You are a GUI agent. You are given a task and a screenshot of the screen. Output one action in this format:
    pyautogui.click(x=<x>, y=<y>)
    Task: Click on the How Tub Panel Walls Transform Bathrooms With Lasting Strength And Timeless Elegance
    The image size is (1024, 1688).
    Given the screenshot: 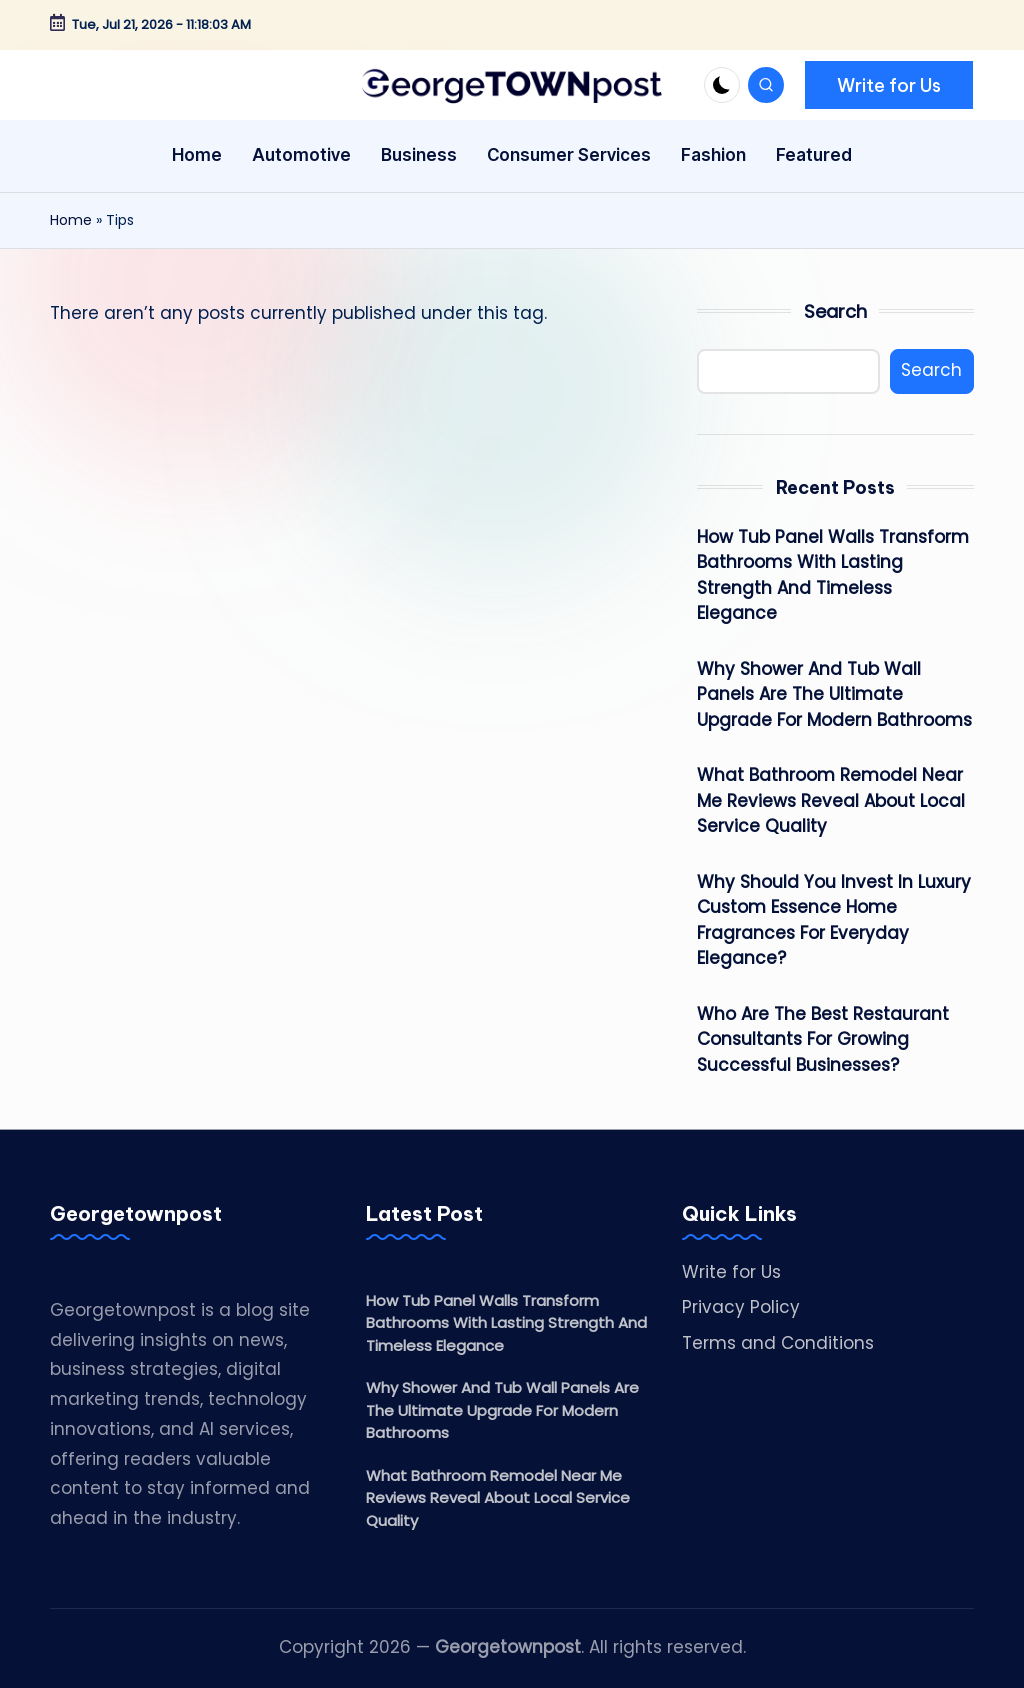 What is the action you would take?
    pyautogui.click(x=833, y=575)
    